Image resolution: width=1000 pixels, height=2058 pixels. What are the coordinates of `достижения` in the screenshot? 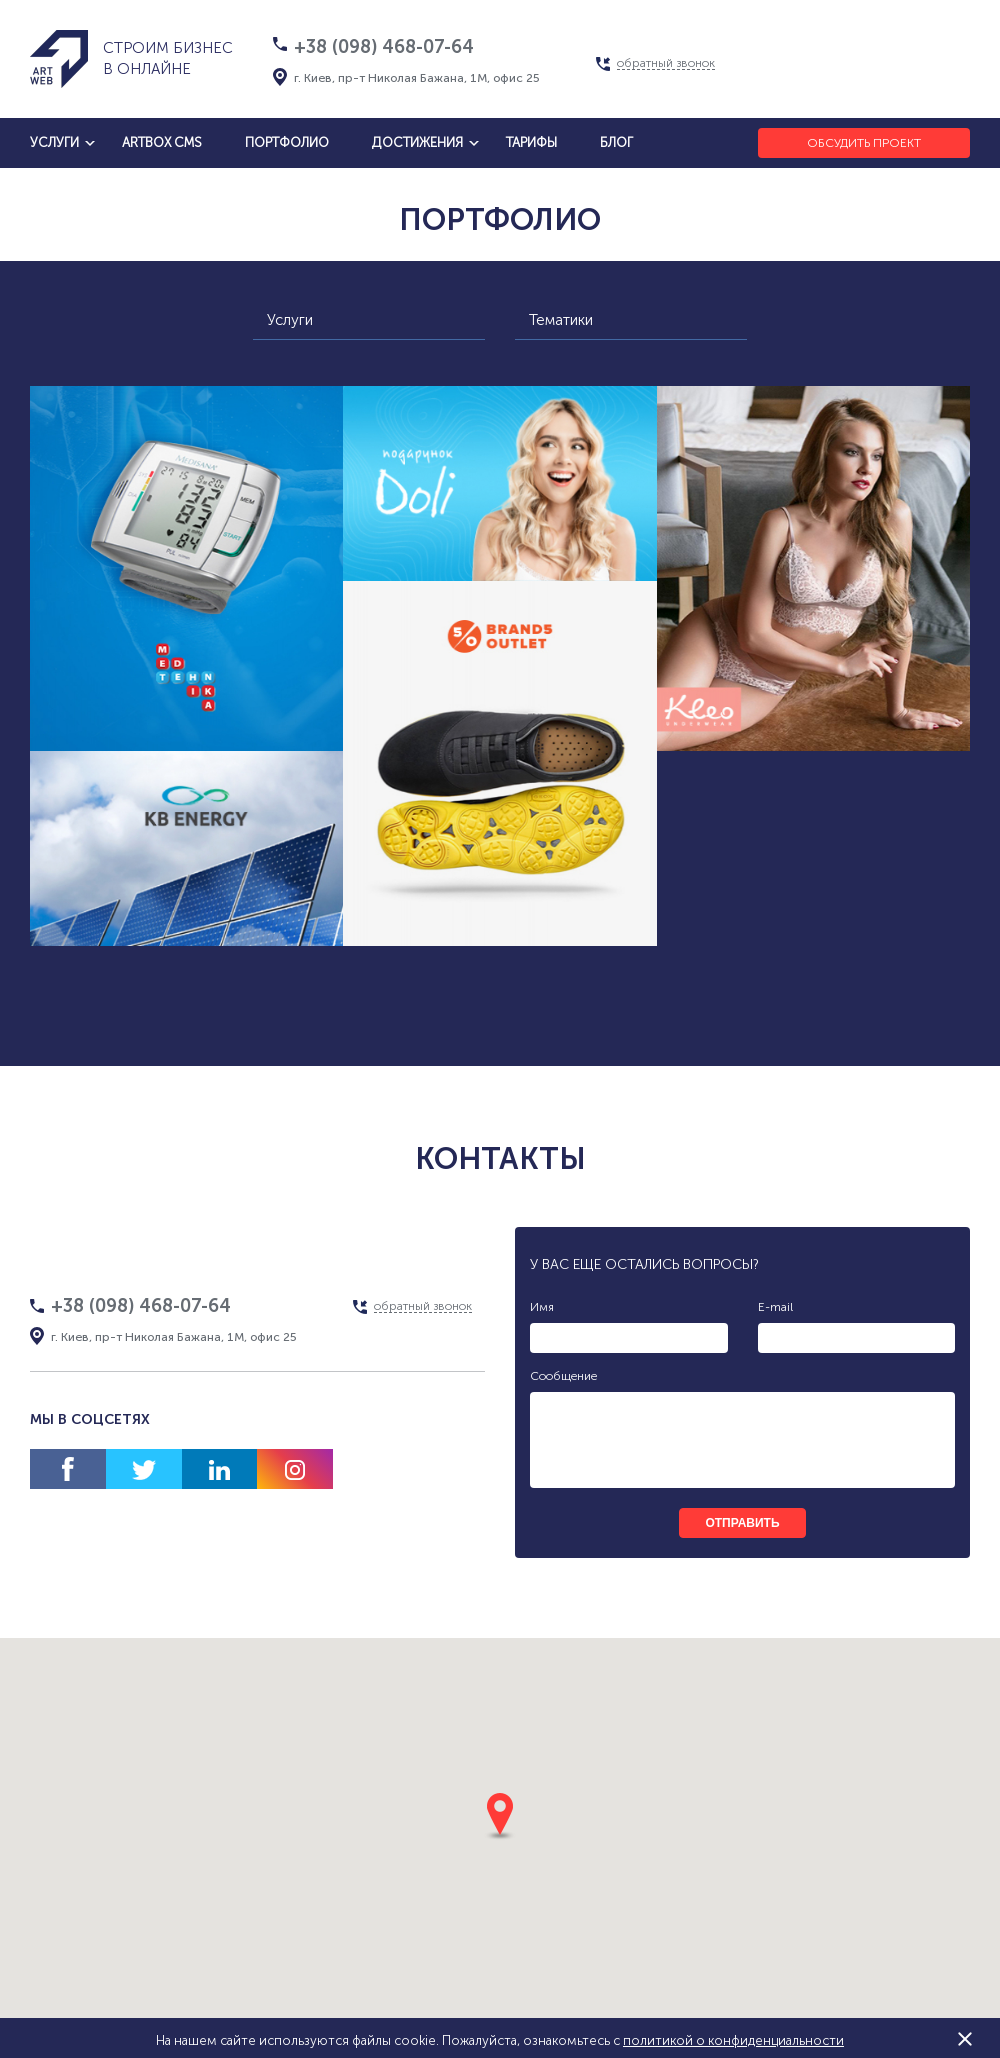 It's located at (417, 142).